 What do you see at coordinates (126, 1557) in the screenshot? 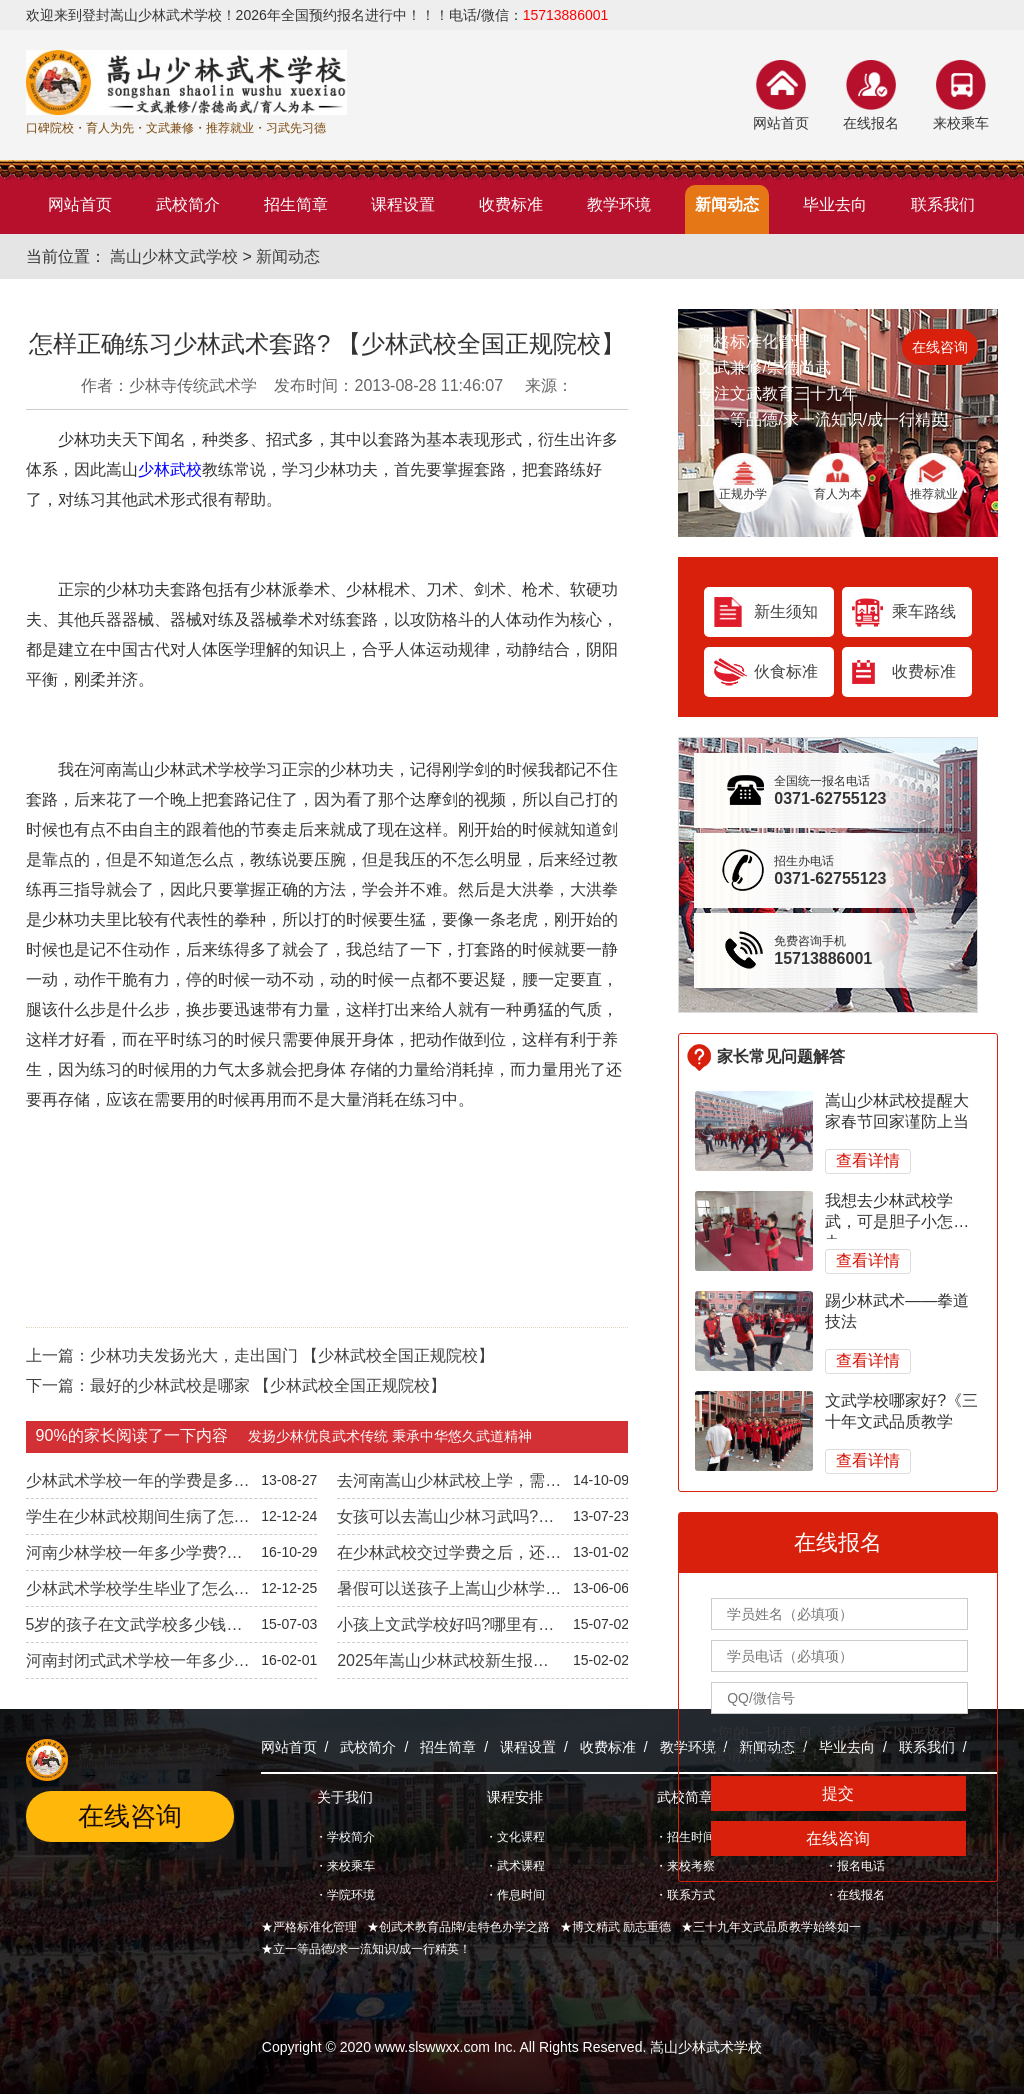
I see `河南少林学校一年多少学费?《2022年学费公开透明》` at bounding box center [126, 1557].